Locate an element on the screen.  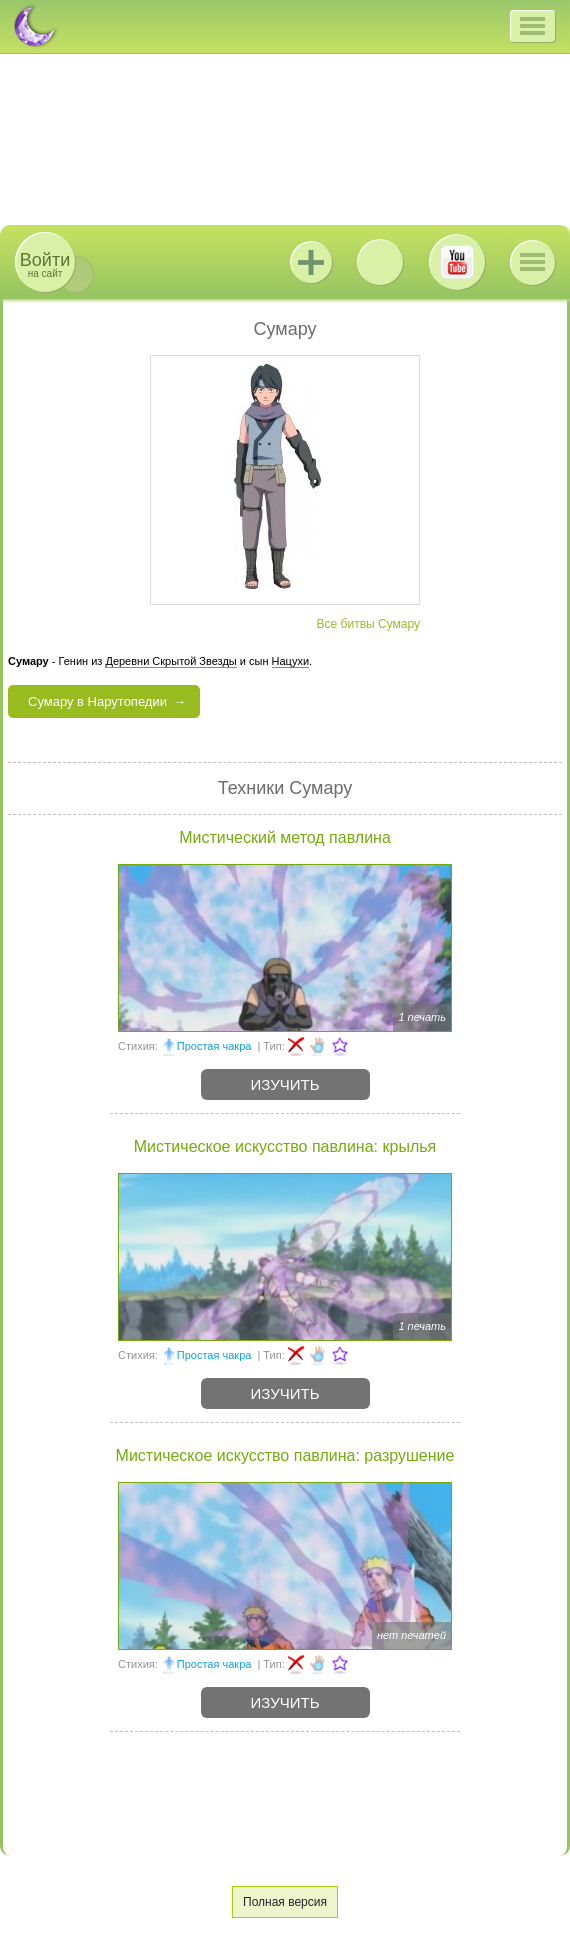
ВКонтакте is located at coordinates (380, 262).